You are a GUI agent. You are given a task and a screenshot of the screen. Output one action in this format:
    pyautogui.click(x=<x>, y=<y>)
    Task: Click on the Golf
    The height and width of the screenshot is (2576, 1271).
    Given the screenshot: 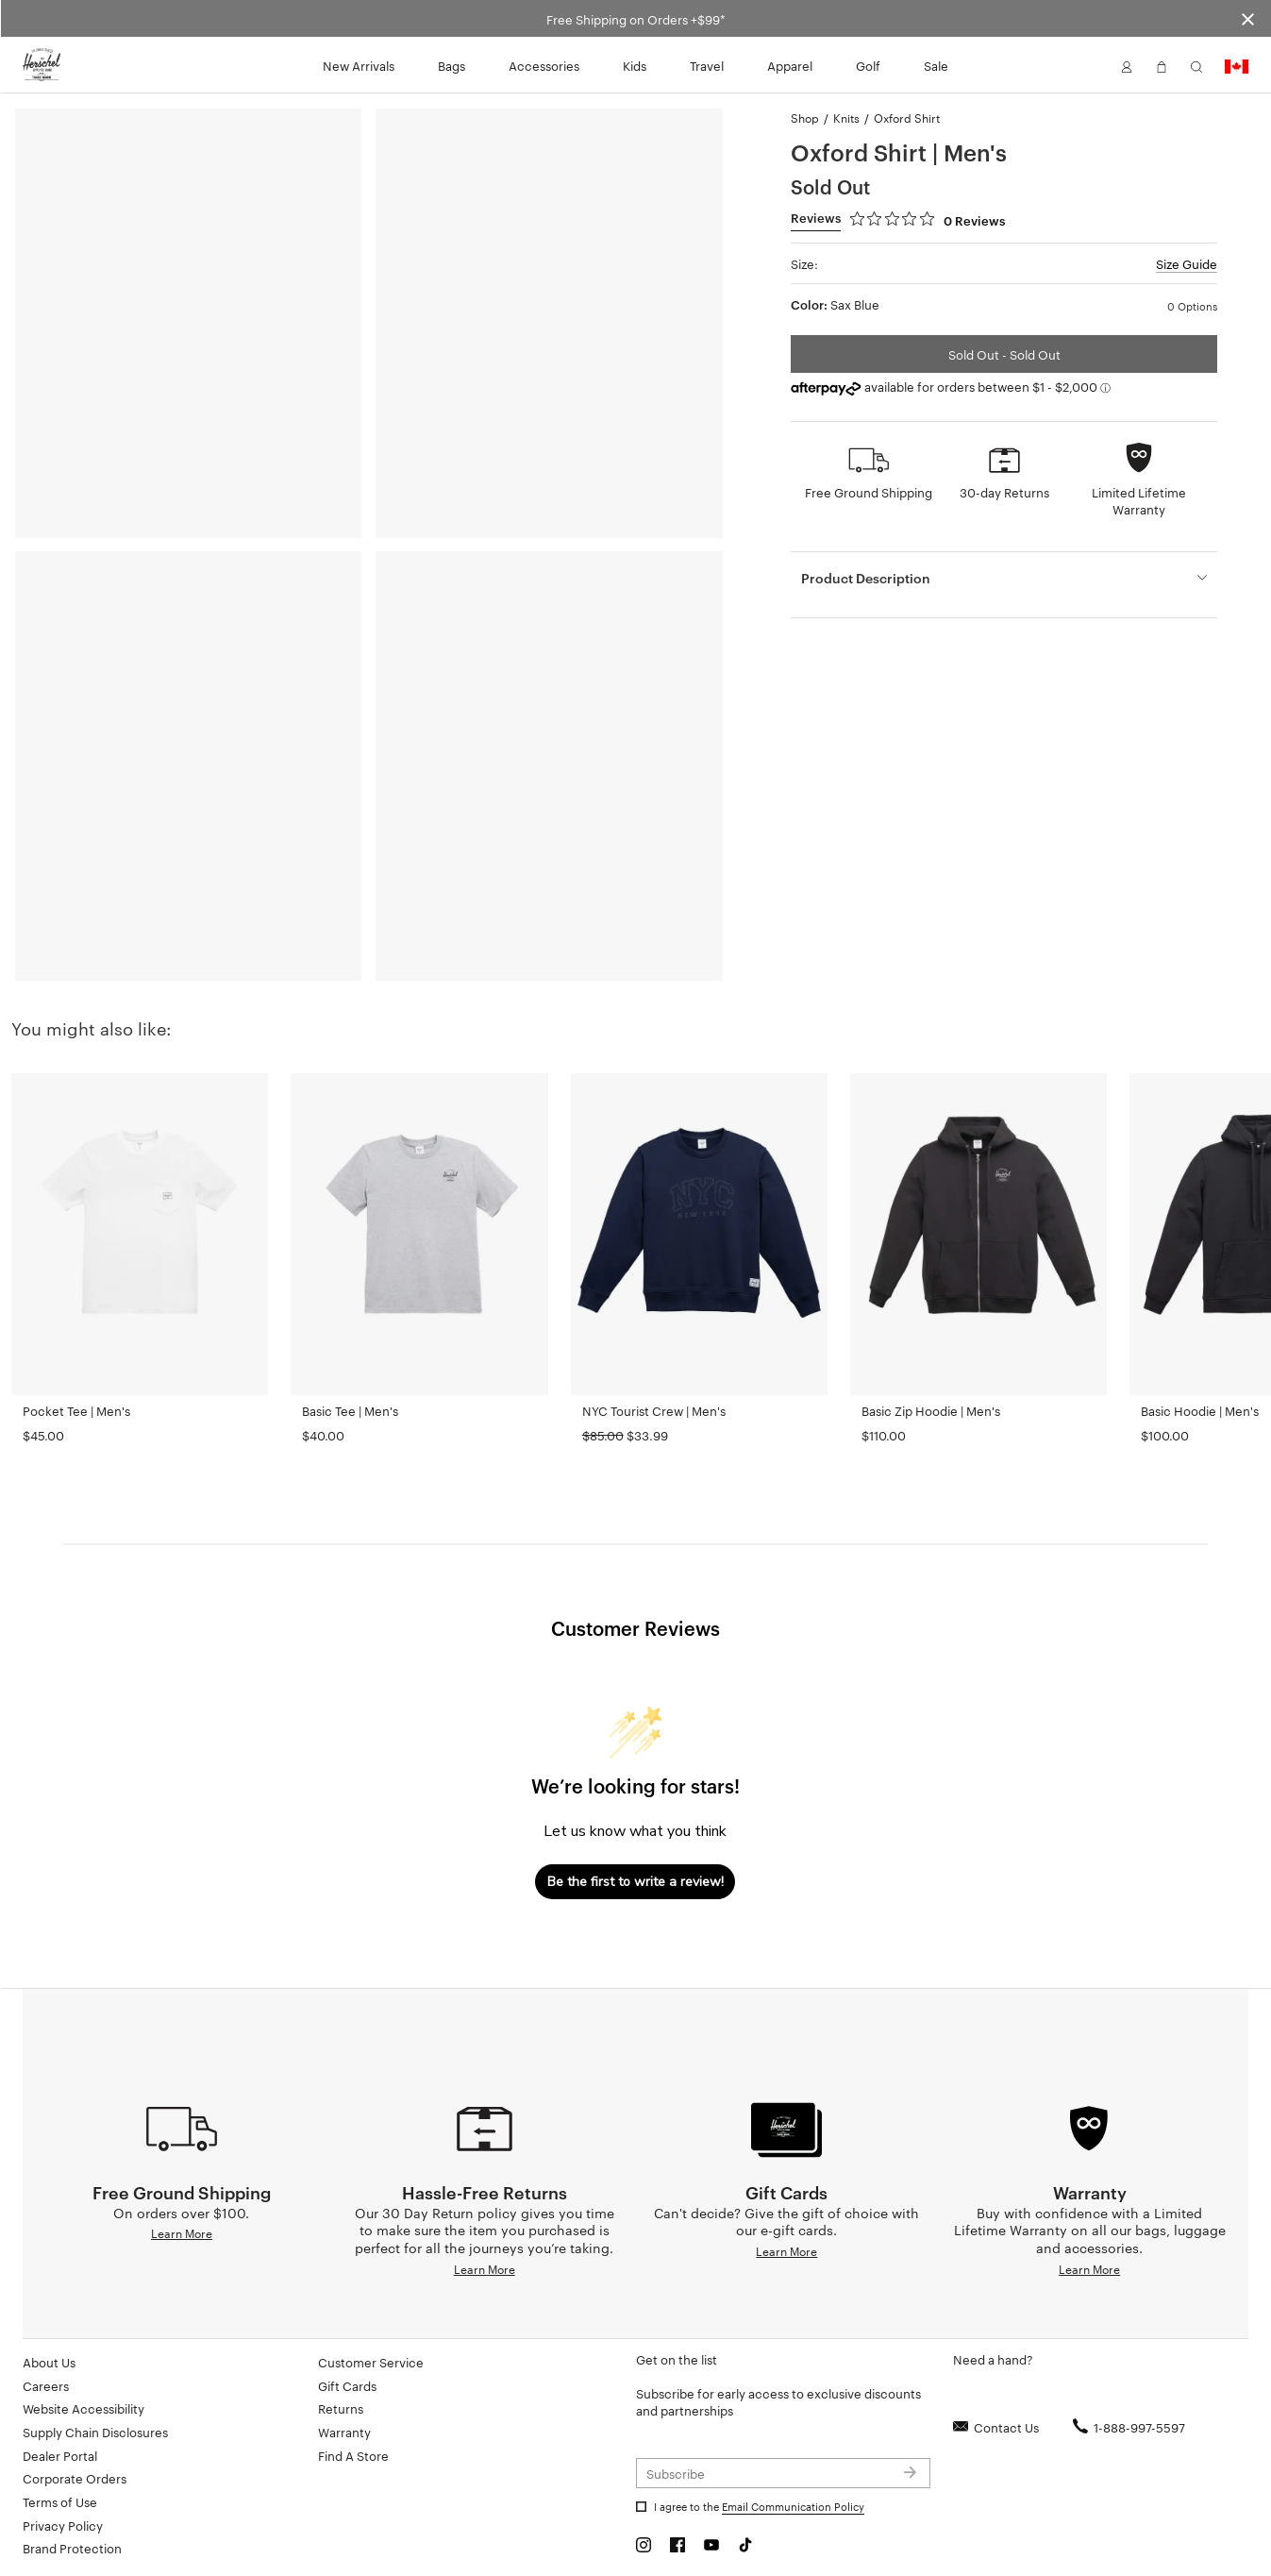 What is the action you would take?
    pyautogui.click(x=868, y=65)
    